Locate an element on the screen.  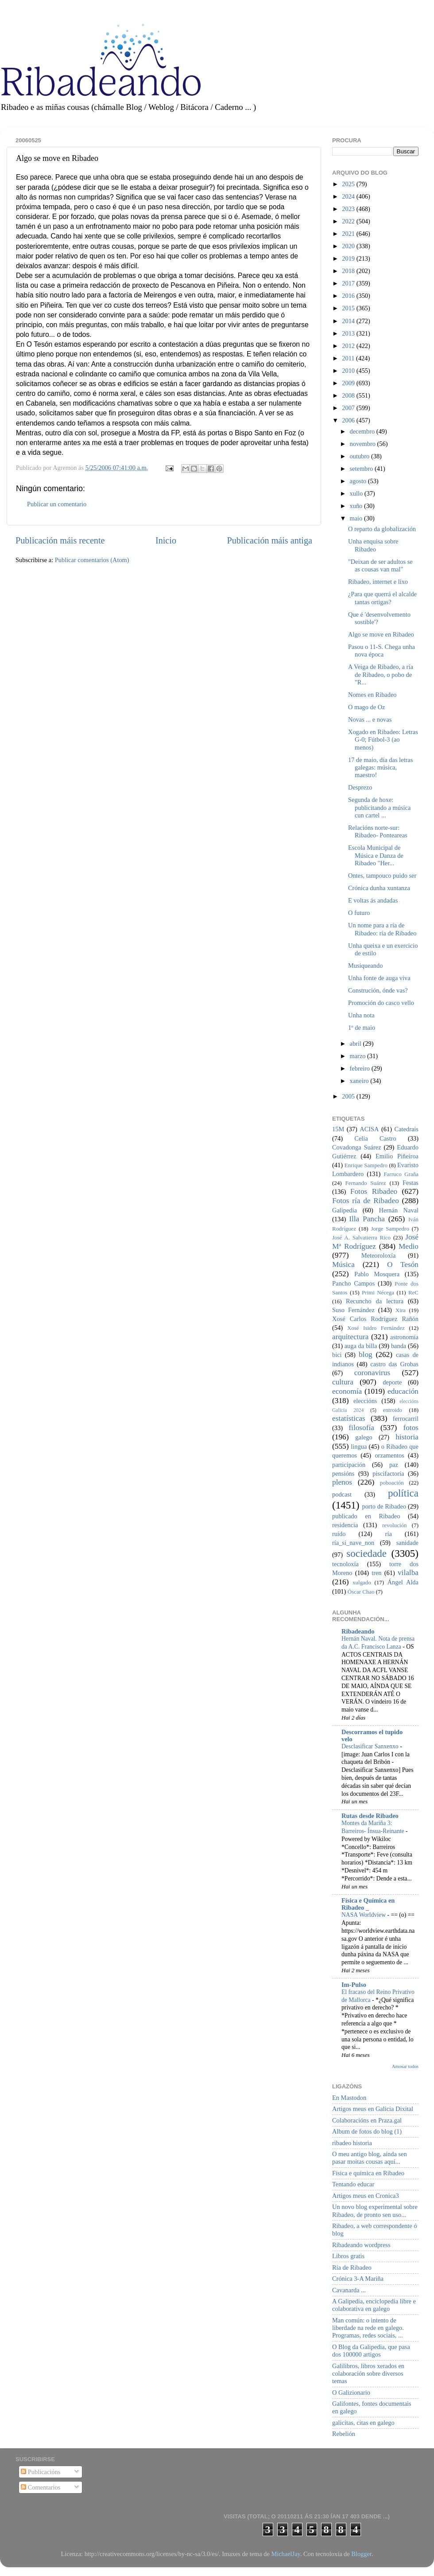
Un novo blog experimental sobre Ribadeo, de pronto sen uso... is located at coordinates (375, 2210).